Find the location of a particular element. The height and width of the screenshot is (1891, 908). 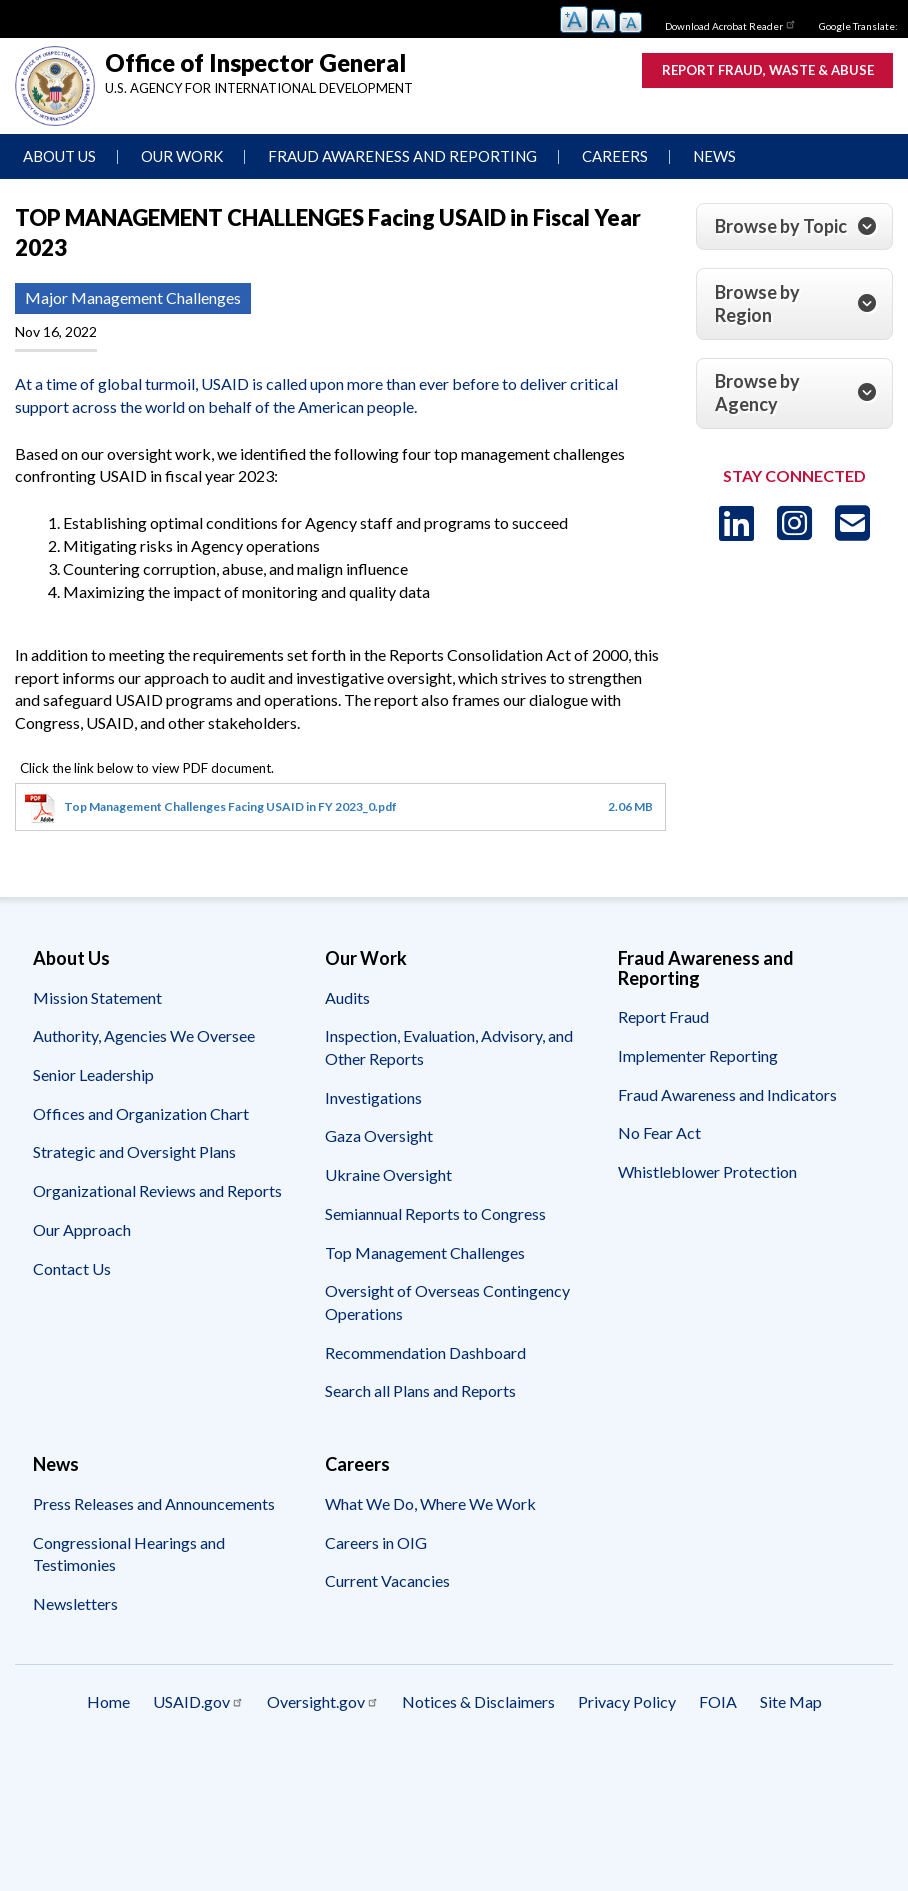

No Fear Act is located at coordinates (659, 1132).